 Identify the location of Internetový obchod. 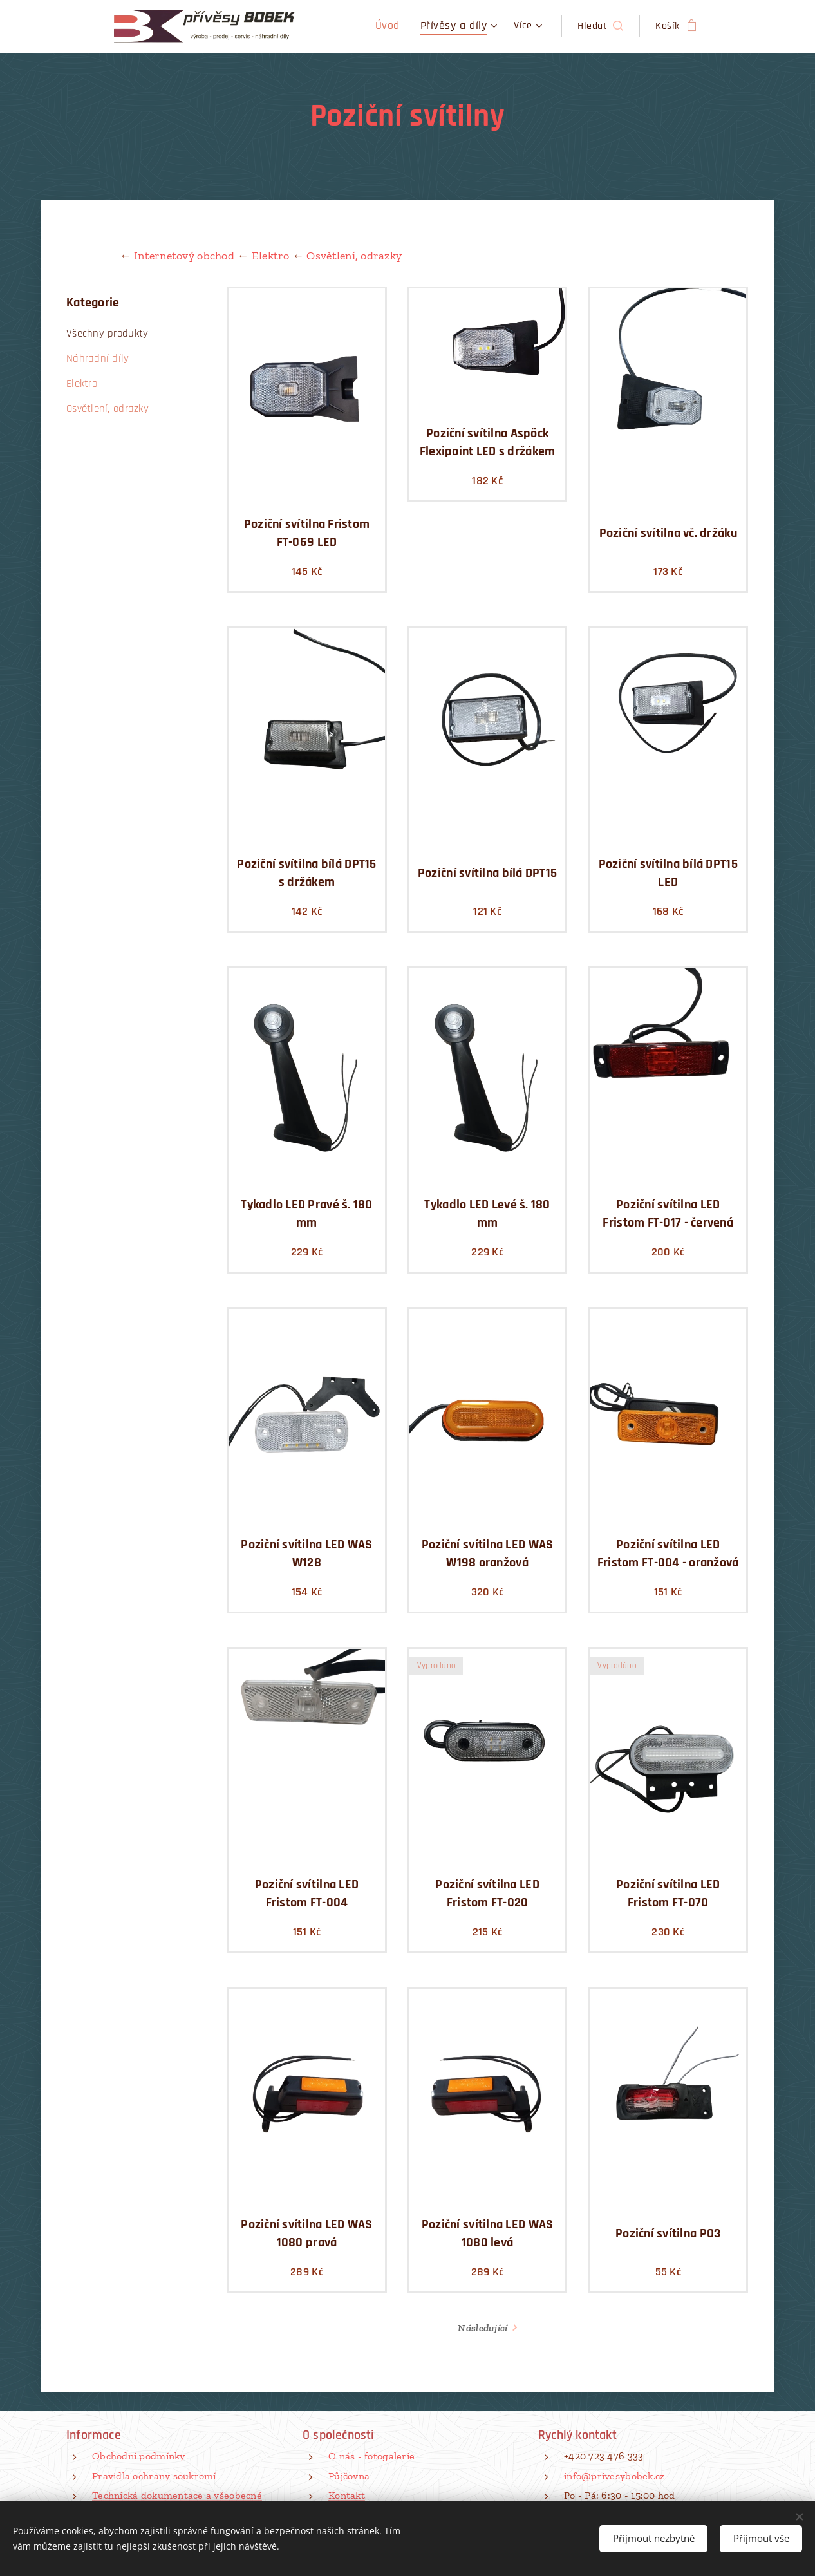
(185, 256).